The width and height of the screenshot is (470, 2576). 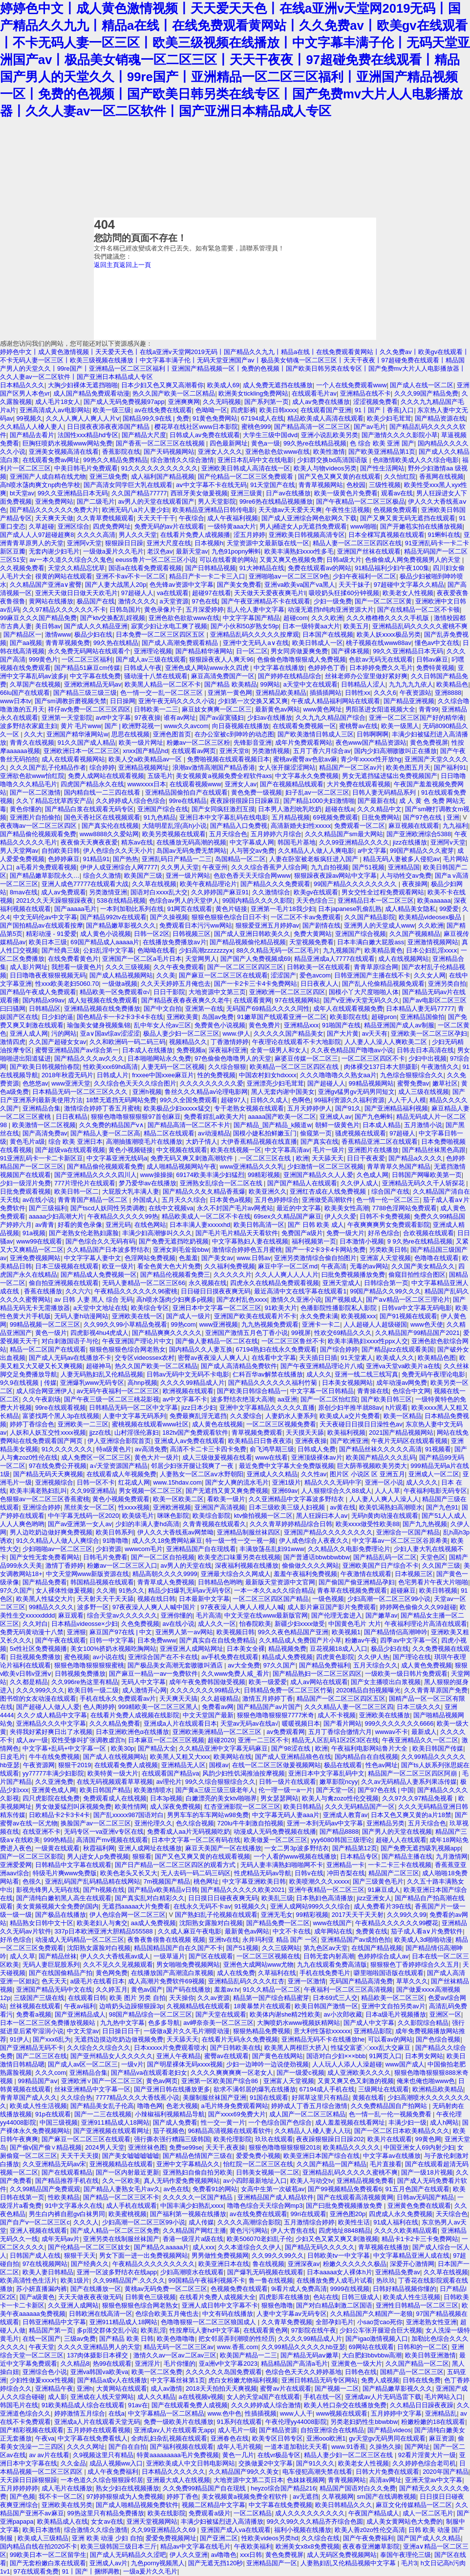 What do you see at coordinates (426, 1623) in the screenshot?
I see `午夜福利理论片高清在线观看` at bounding box center [426, 1623].